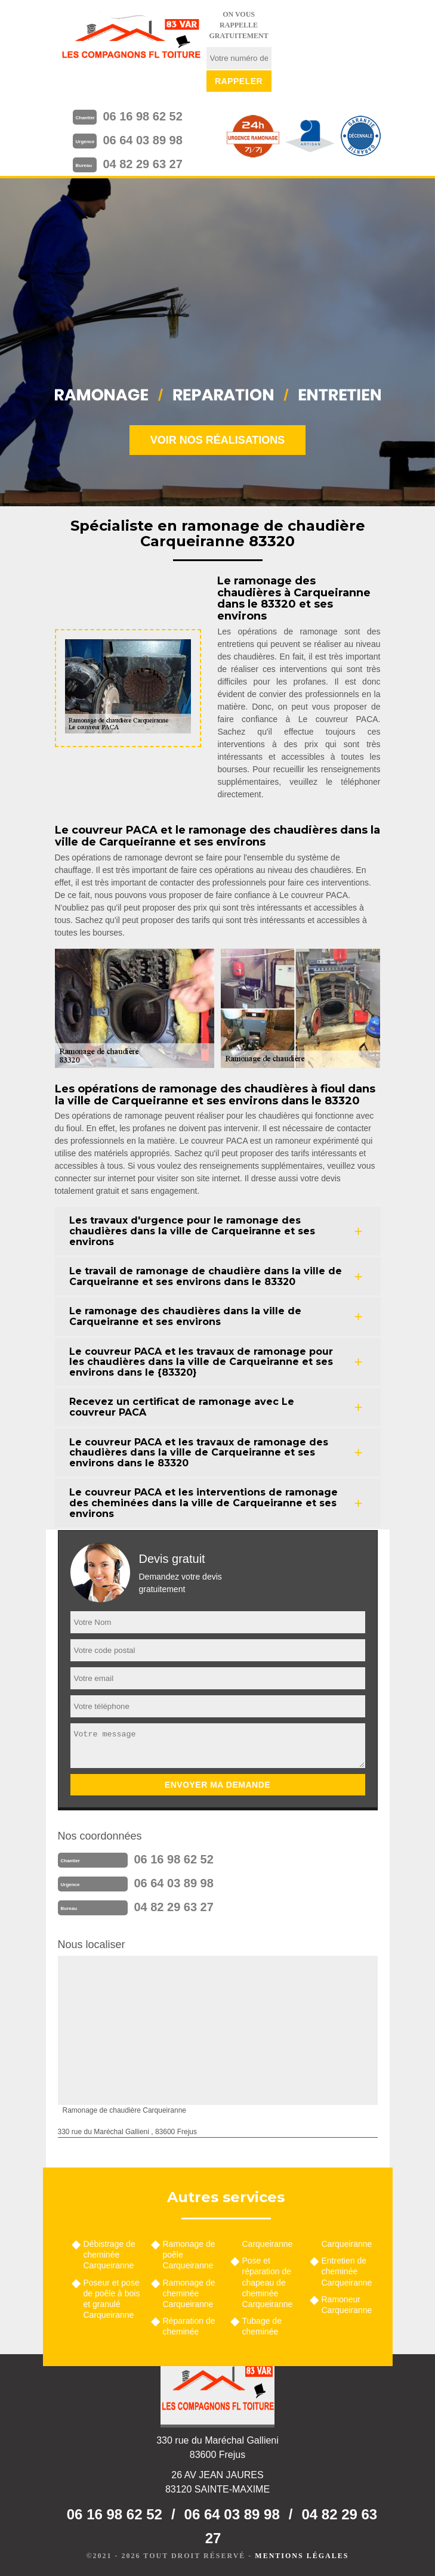 This screenshot has width=435, height=2576. Describe the element at coordinates (217, 440) in the screenshot. I see `Voir nos réalisations` at that location.